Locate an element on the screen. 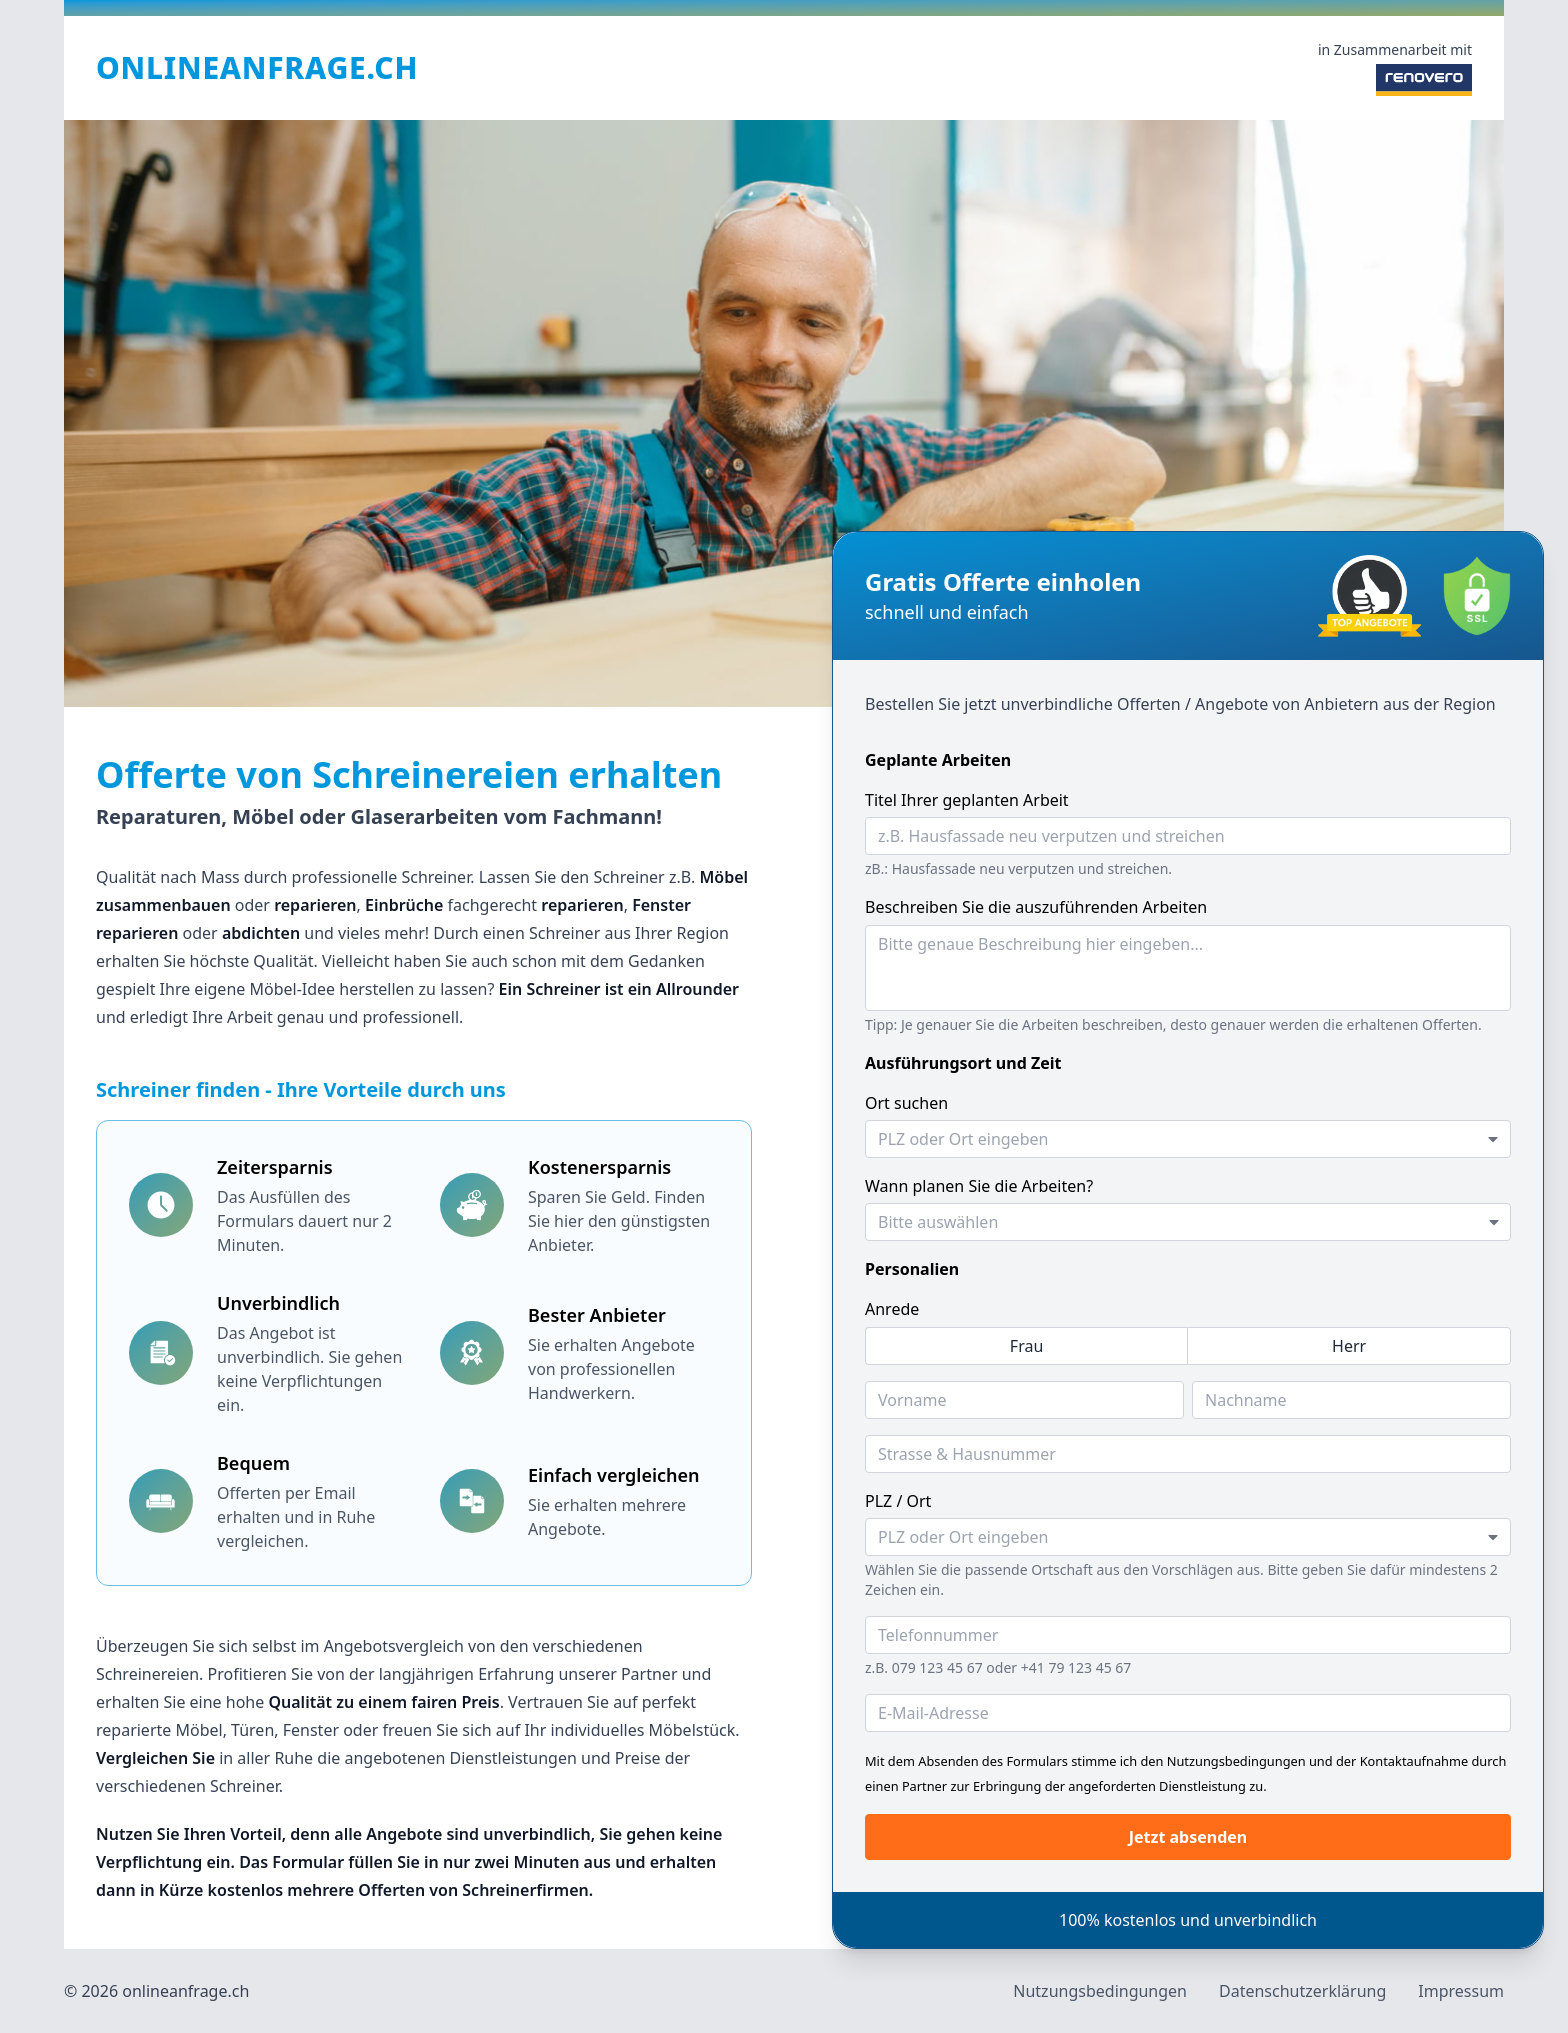 This screenshot has height=2033, width=1568. Impressum is located at coordinates (1461, 1991).